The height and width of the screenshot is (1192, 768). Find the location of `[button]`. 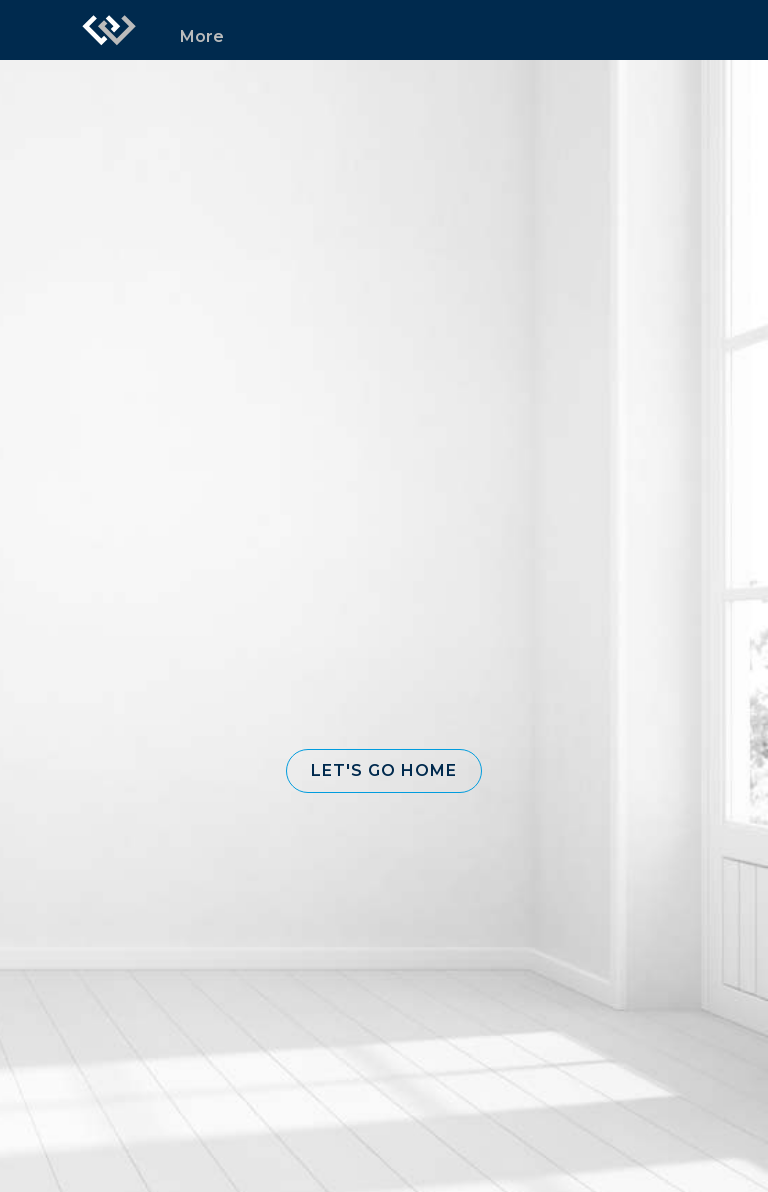

[button] is located at coordinates (384, 771).